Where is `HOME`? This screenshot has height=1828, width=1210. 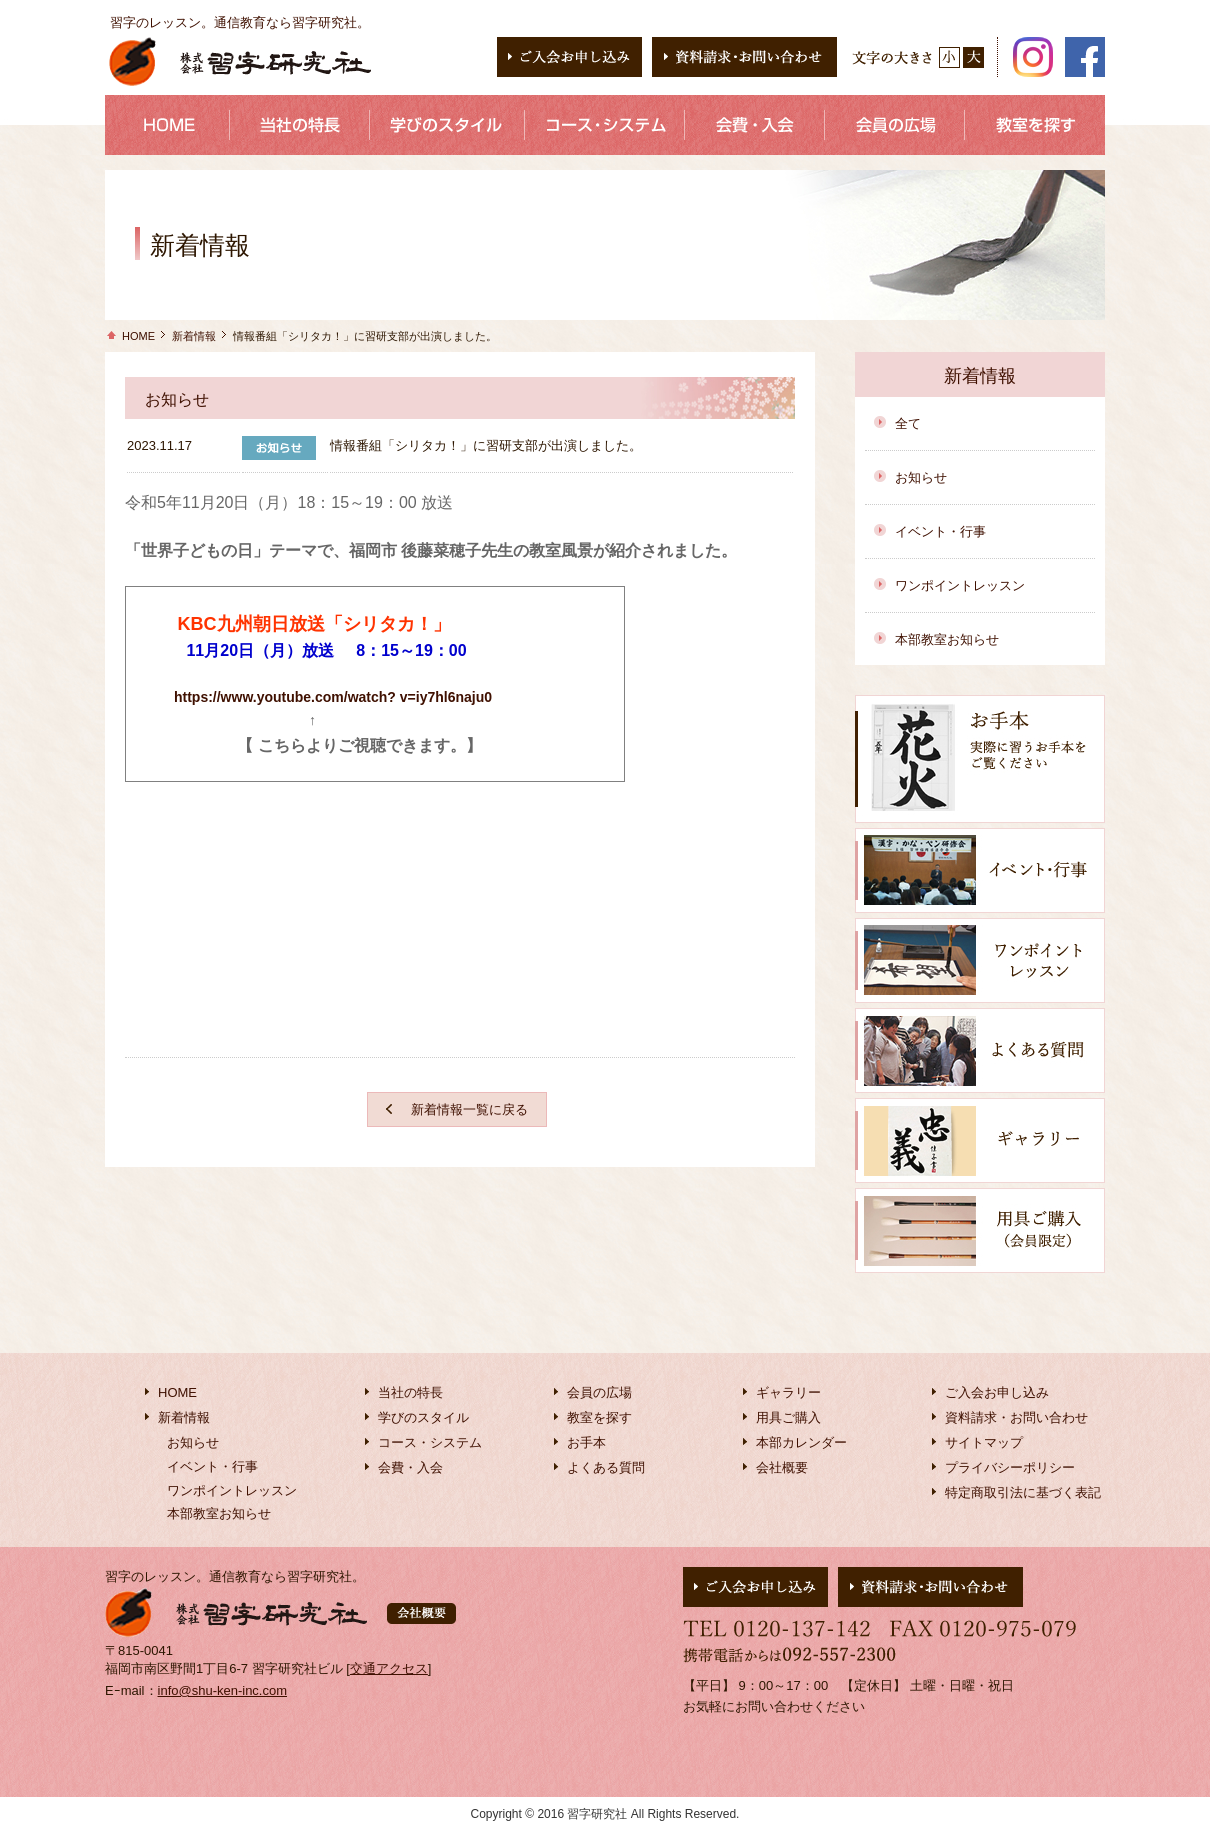
HOME is located at coordinates (138, 336).